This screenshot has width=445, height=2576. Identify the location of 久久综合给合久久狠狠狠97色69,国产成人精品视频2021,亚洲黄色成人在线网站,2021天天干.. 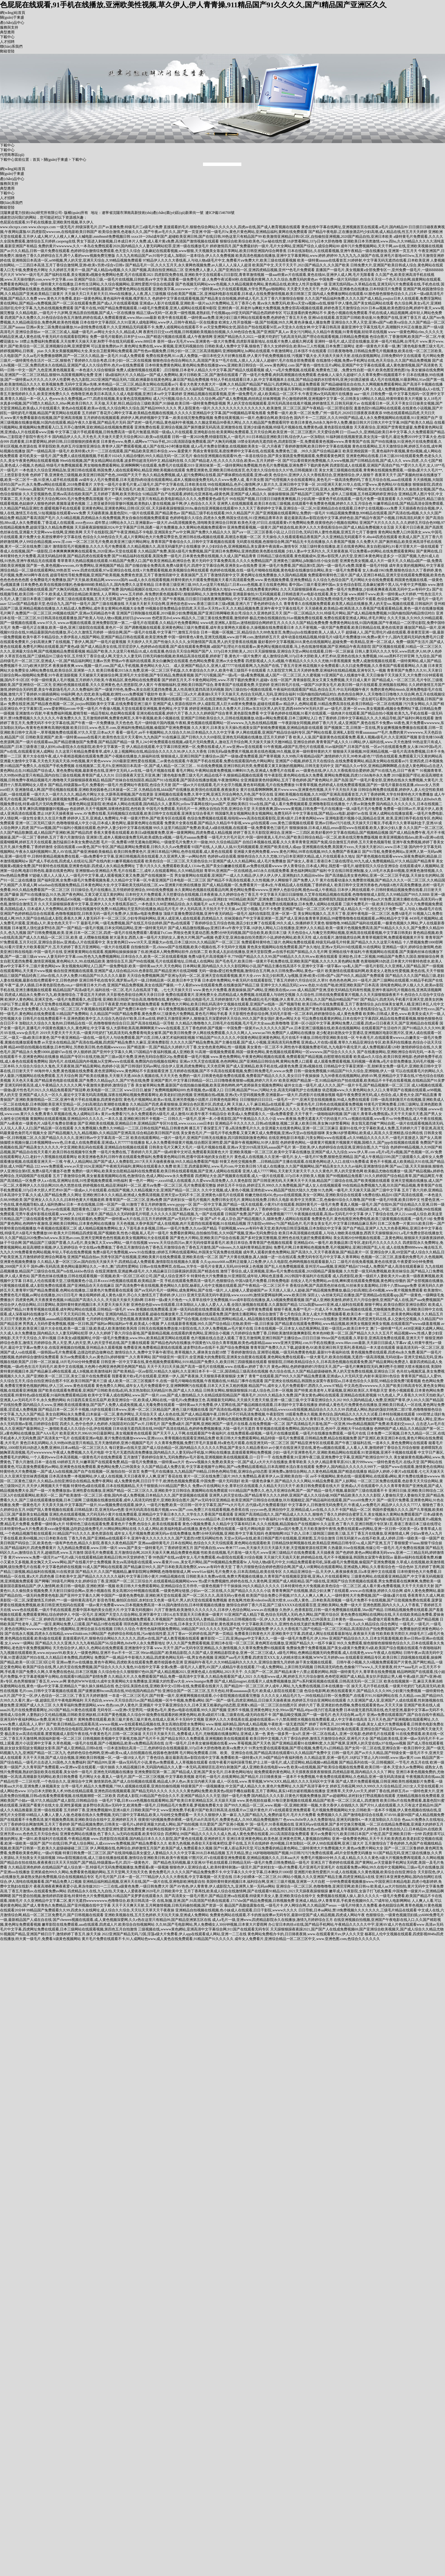
(170, 1672).